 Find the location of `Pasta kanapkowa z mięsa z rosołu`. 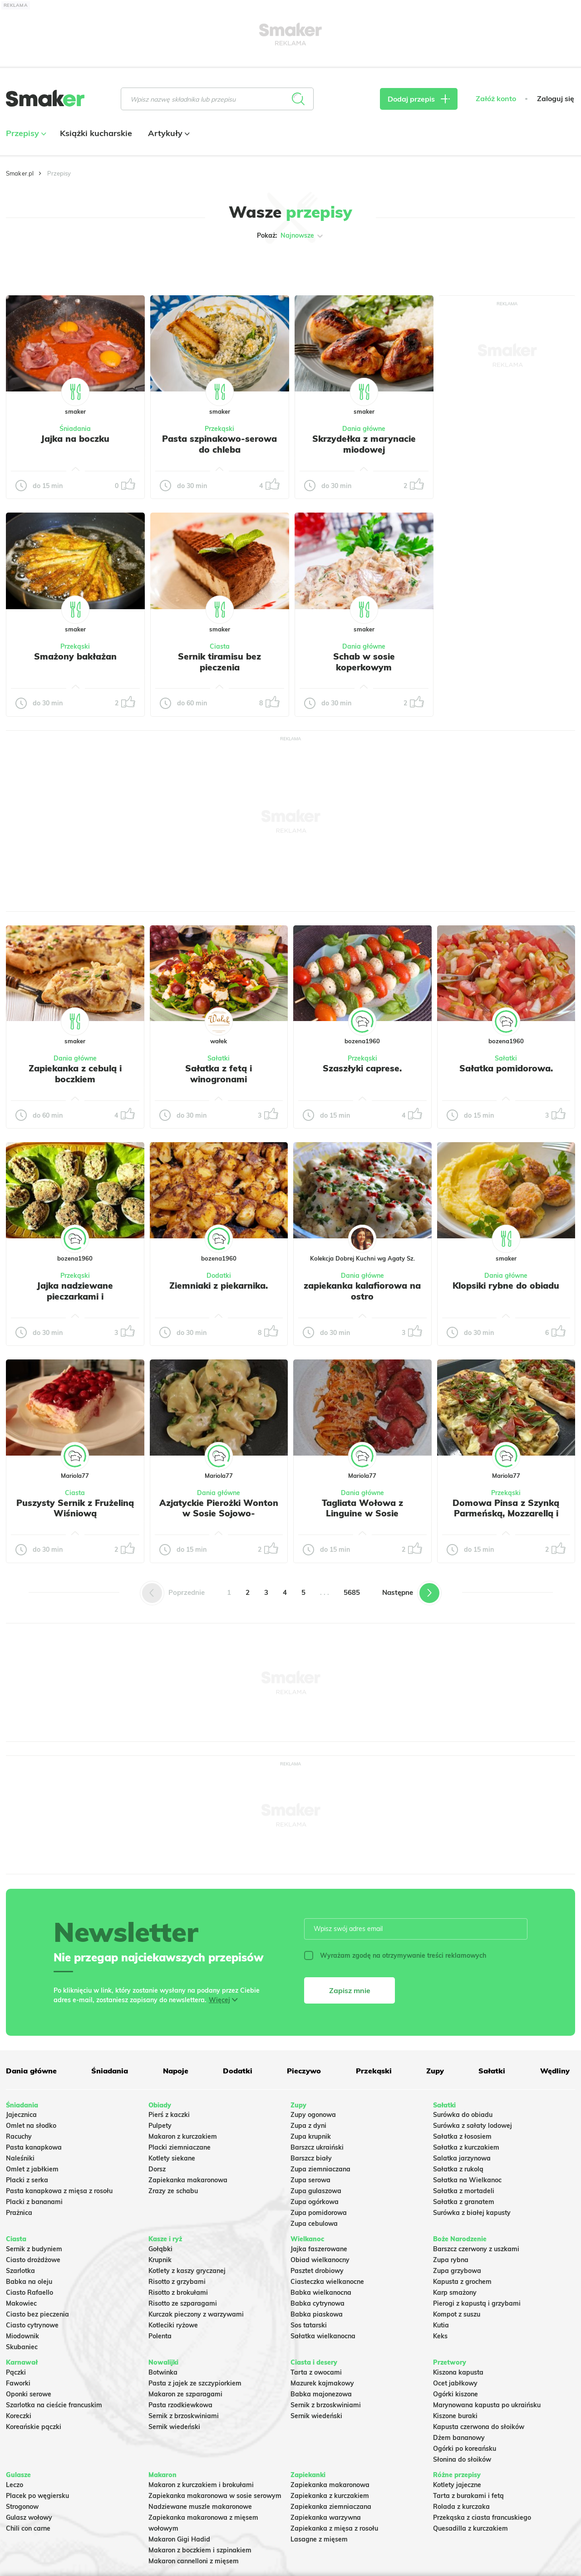

Pasta kanapkowa z mięsa z rosołu is located at coordinates (59, 2191).